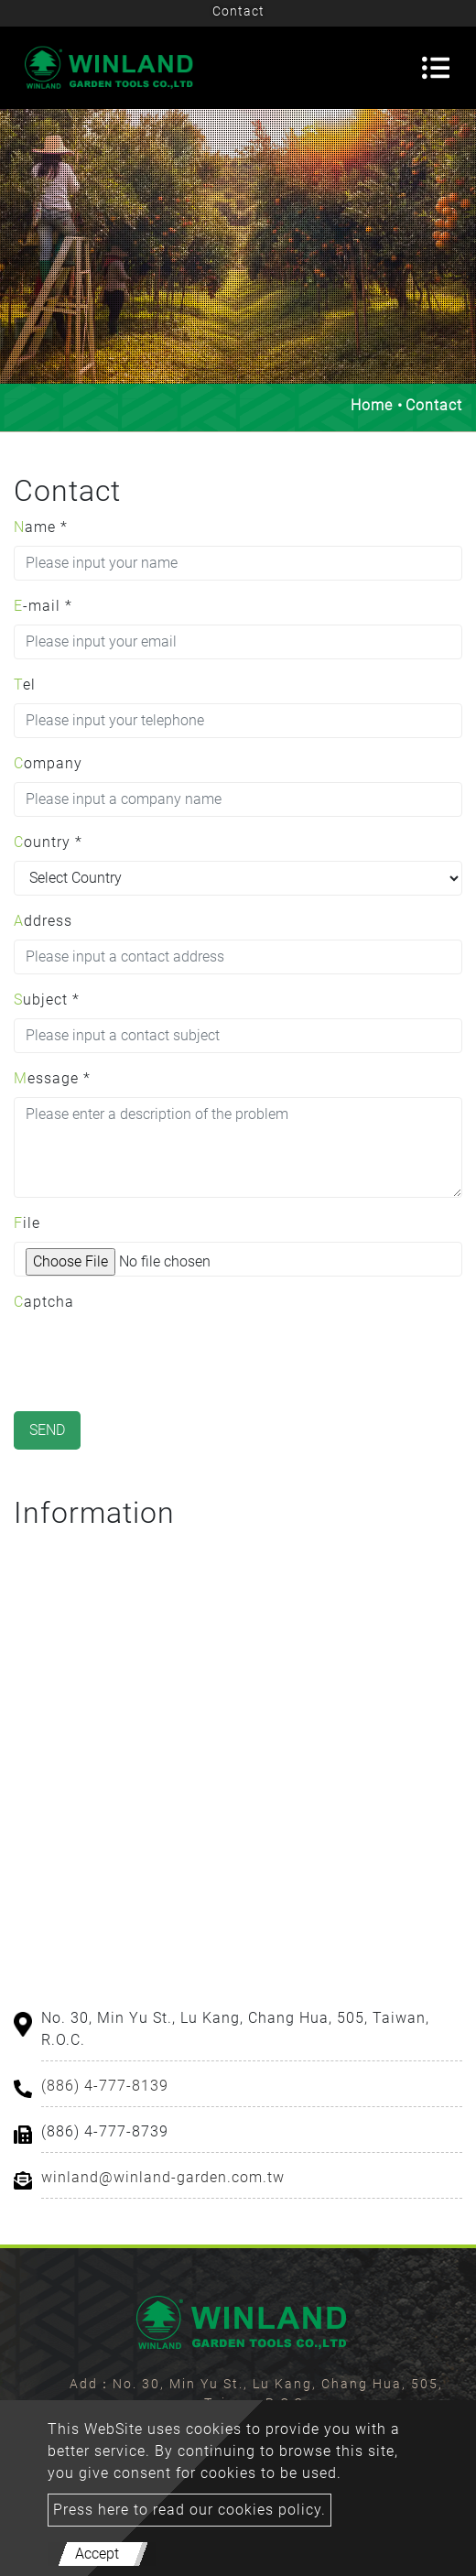  Describe the element at coordinates (104, 2085) in the screenshot. I see `(886) 4-777-8139` at that location.